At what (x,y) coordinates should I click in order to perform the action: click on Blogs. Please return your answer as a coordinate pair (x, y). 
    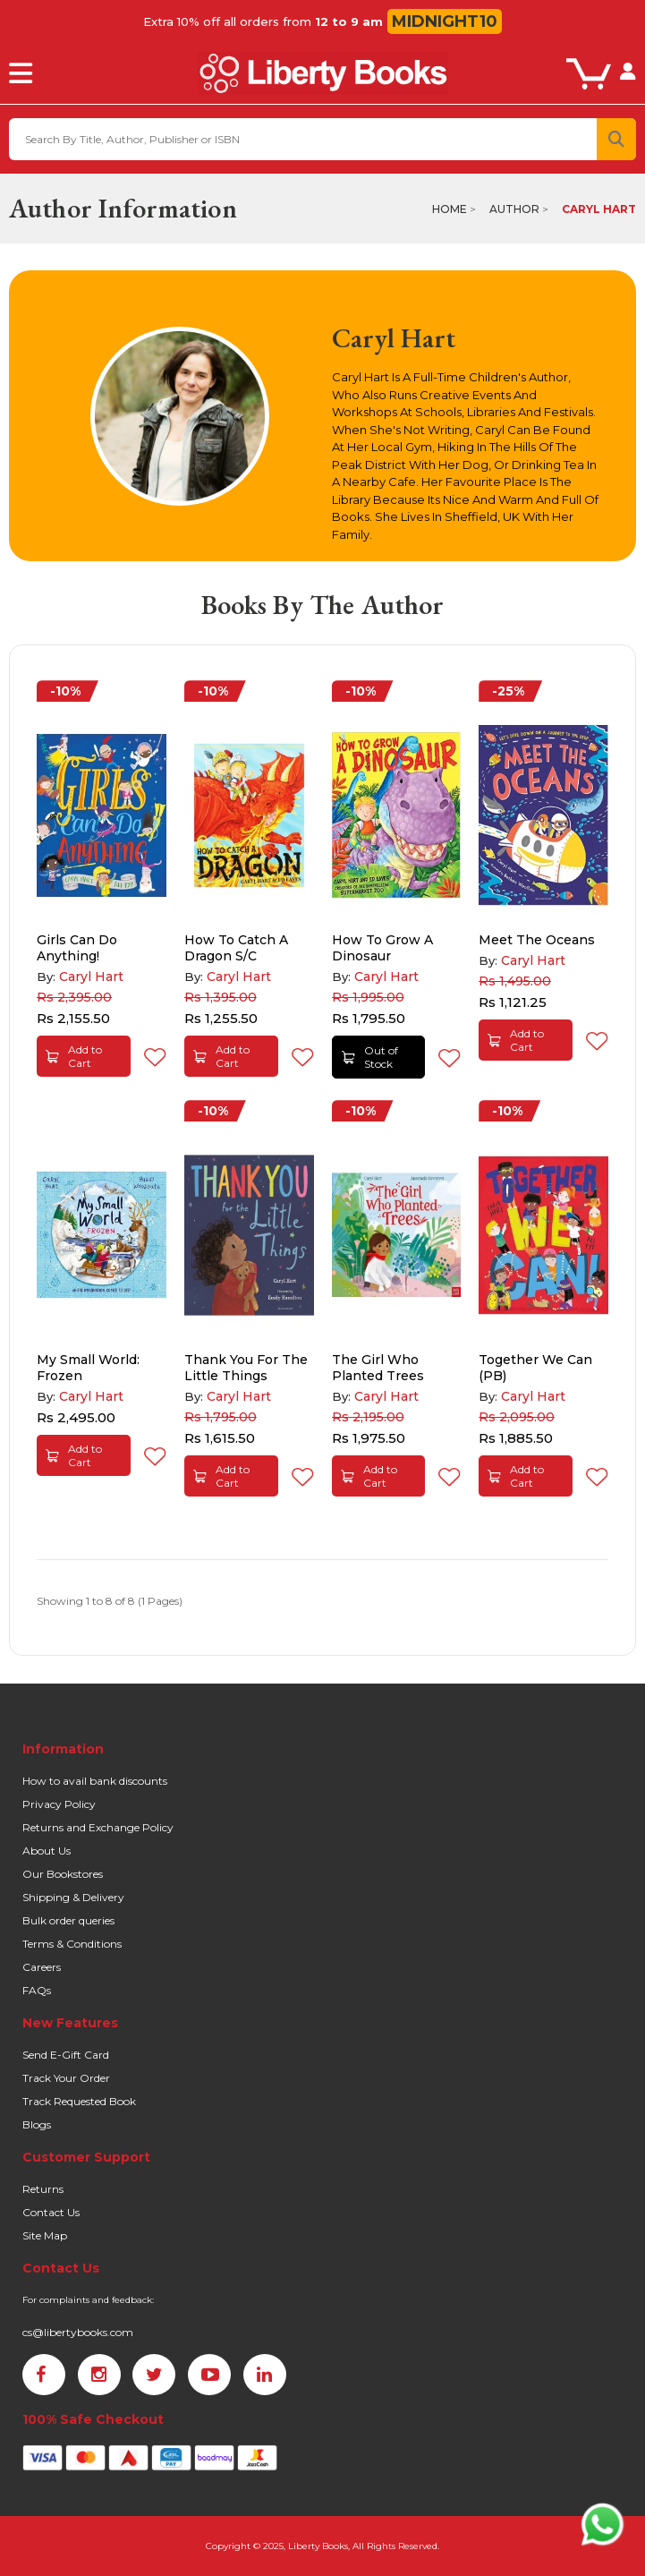
    Looking at the image, I should click on (36, 2124).